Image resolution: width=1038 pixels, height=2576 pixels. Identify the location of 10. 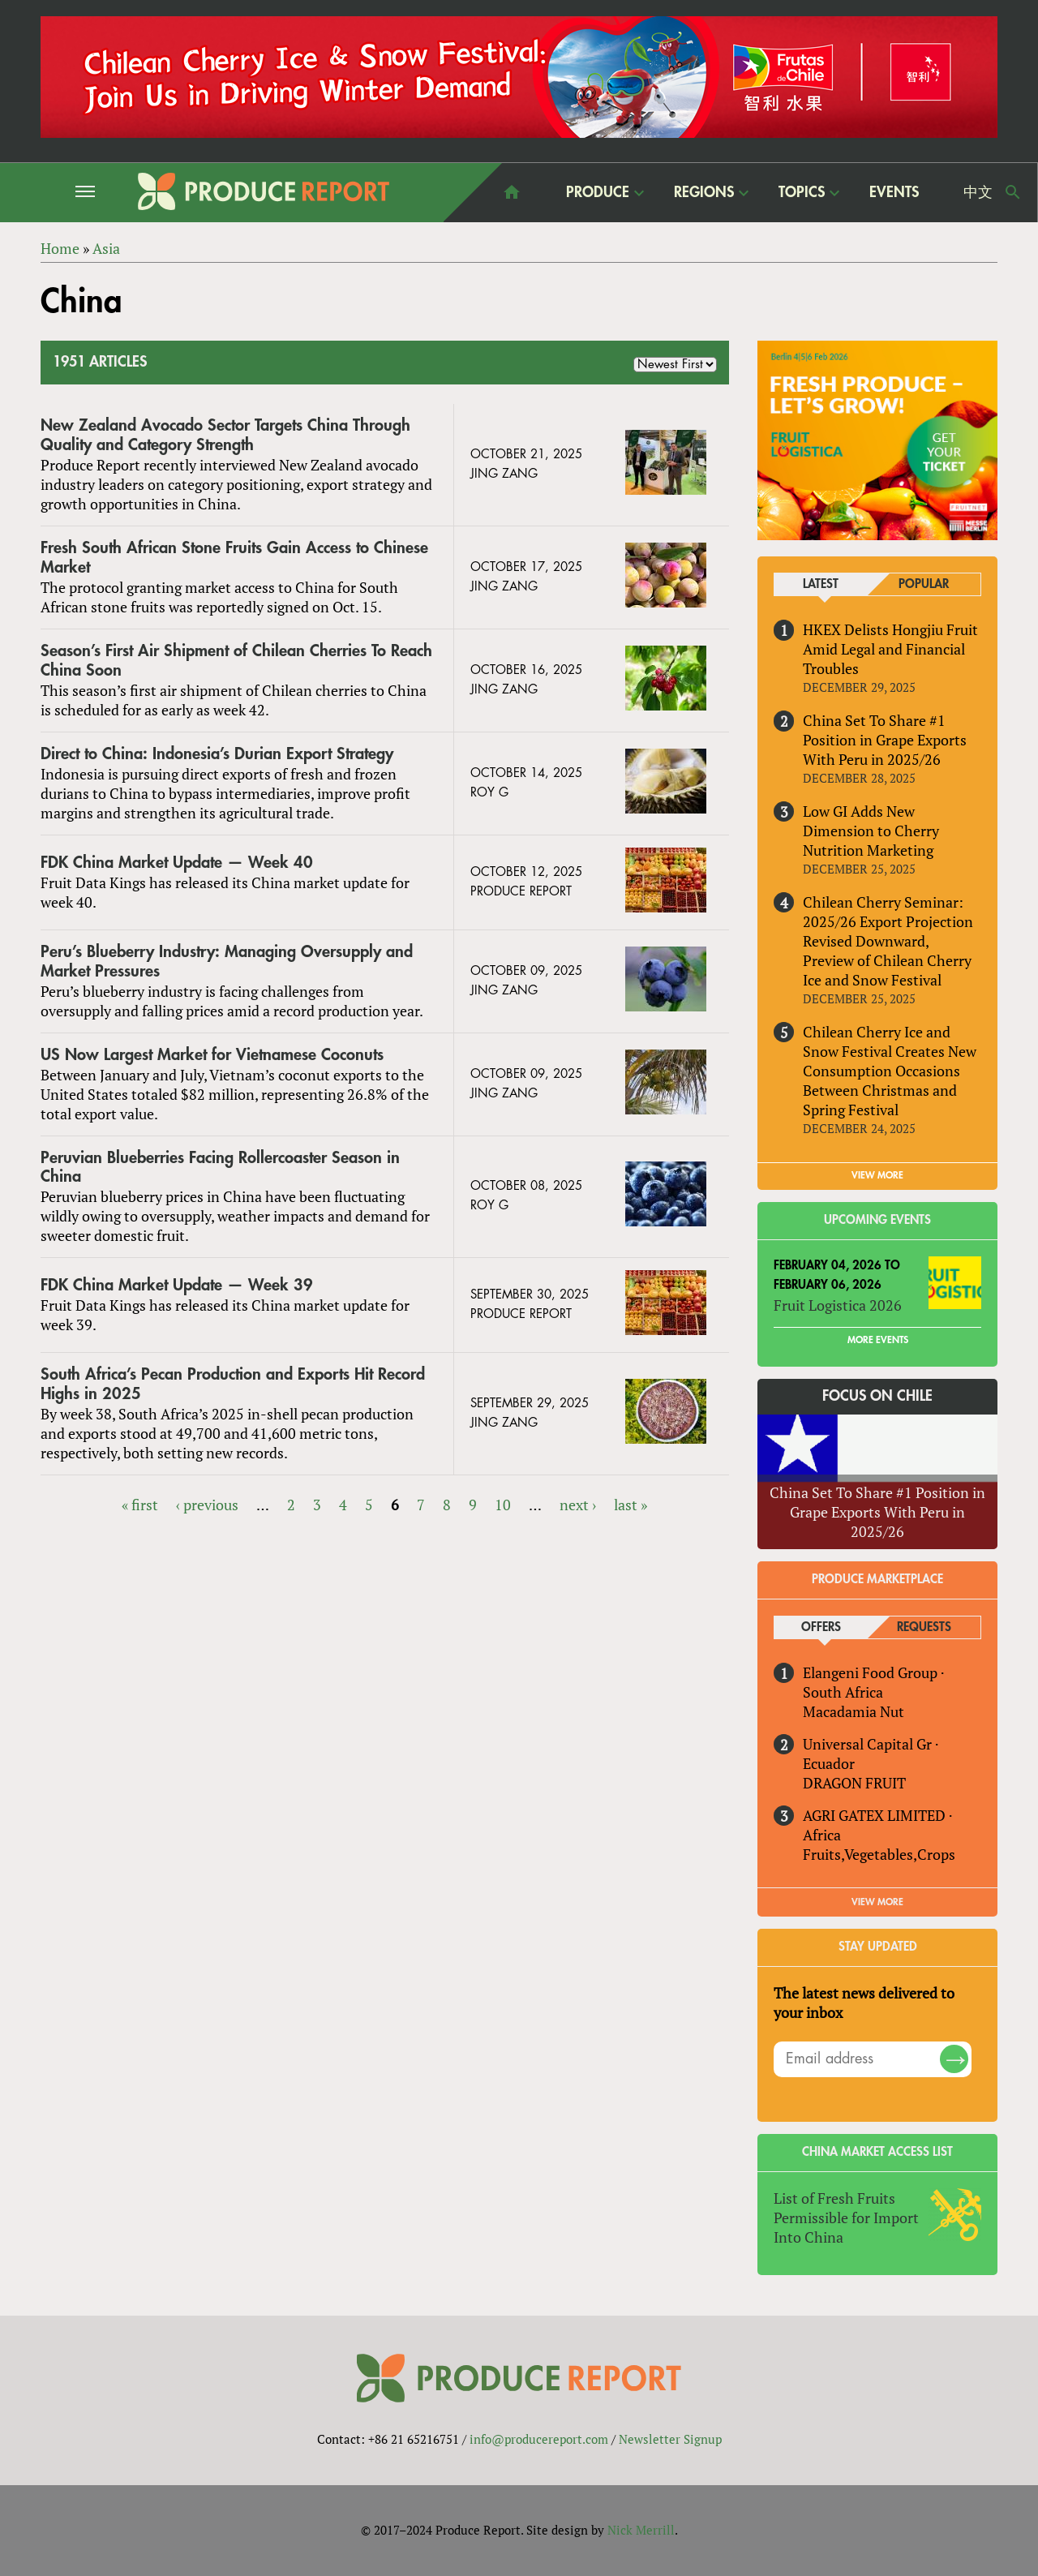
(503, 1504).